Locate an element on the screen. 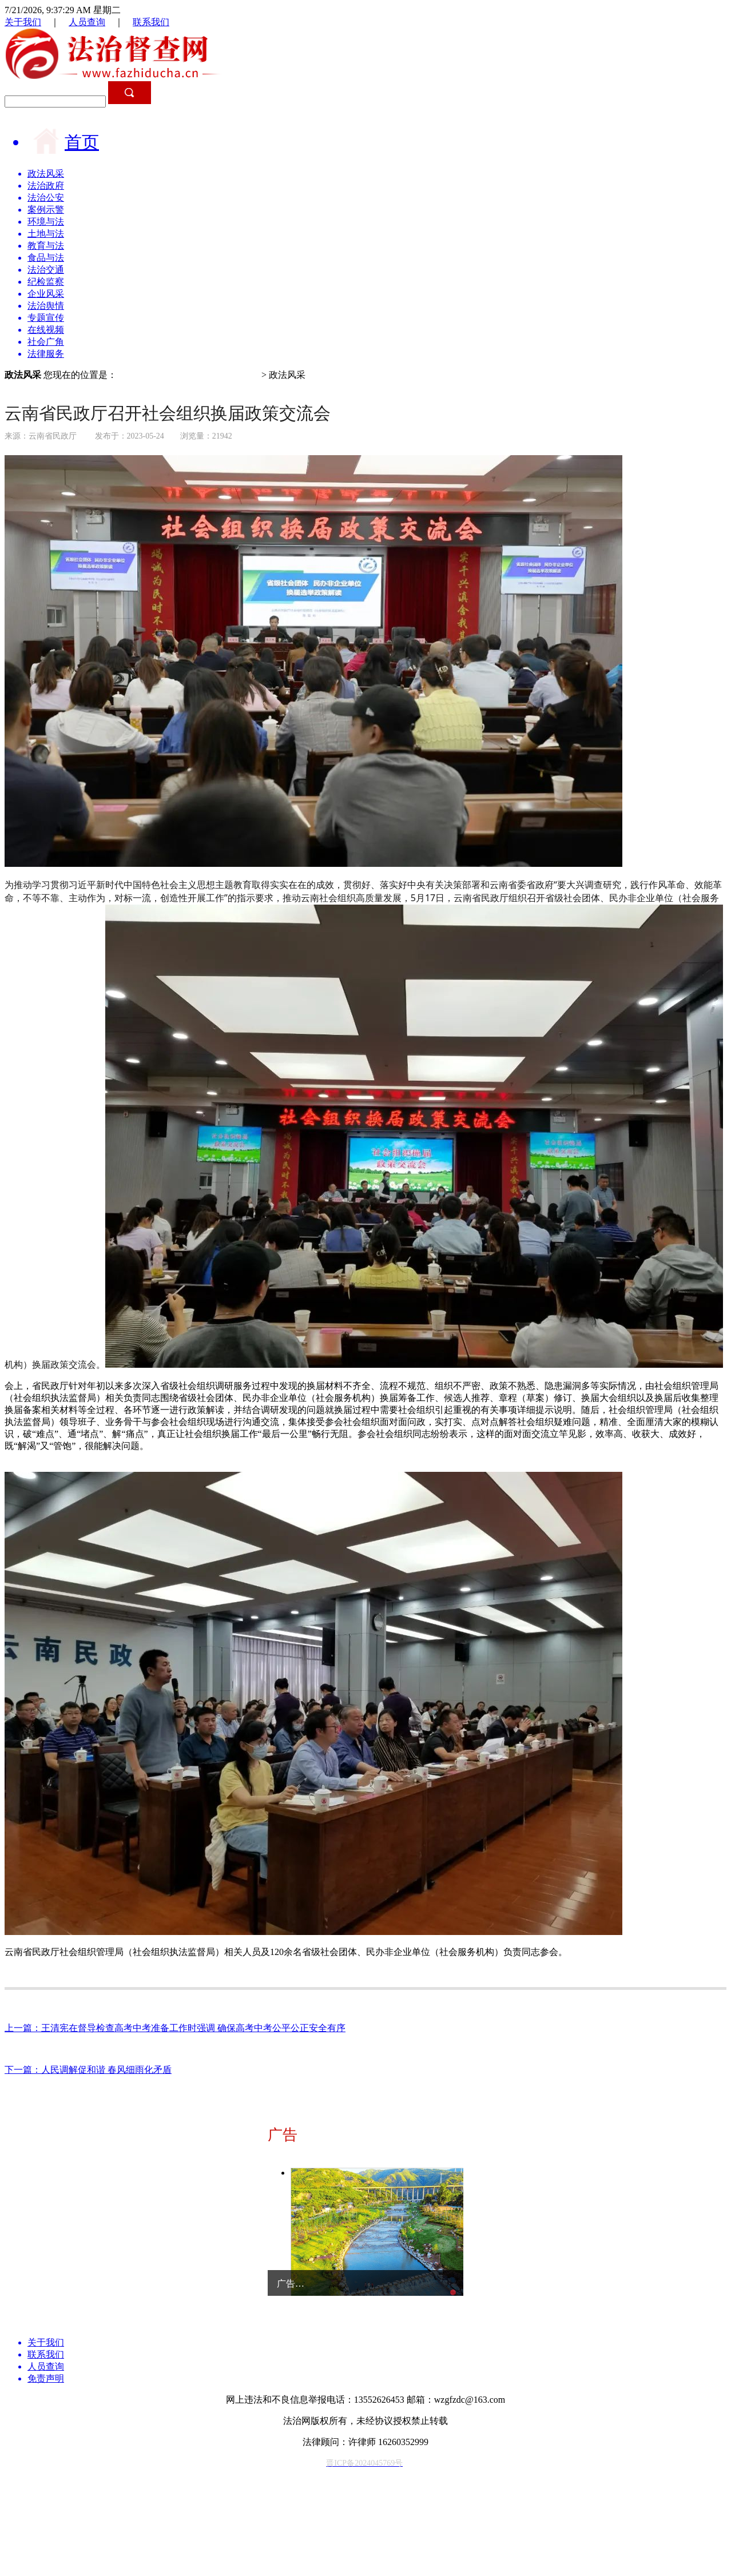  上一篇：王清宪在督导检查高考中考准备工作时强调 确保高考中考公平公正安全有序 is located at coordinates (175, 2028).